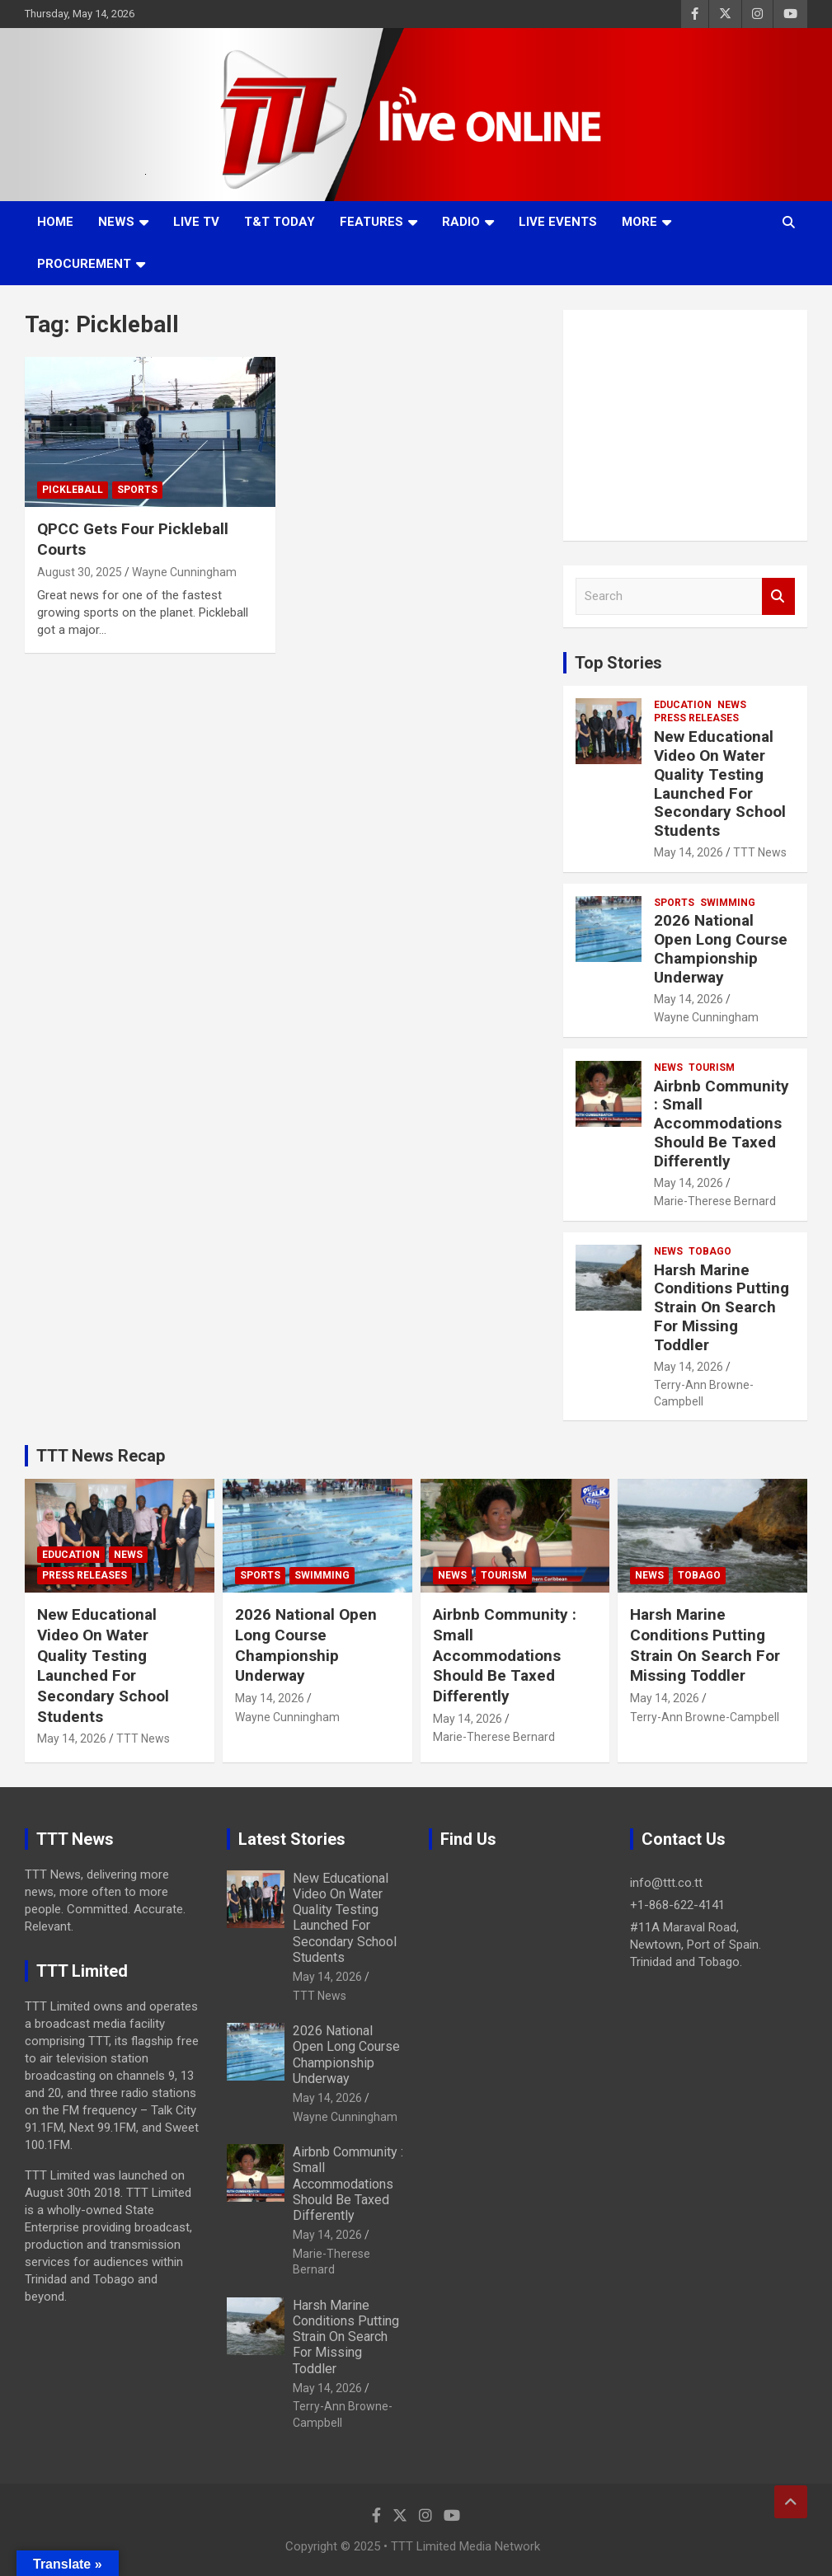  I want to click on TTT News, so click(760, 852).